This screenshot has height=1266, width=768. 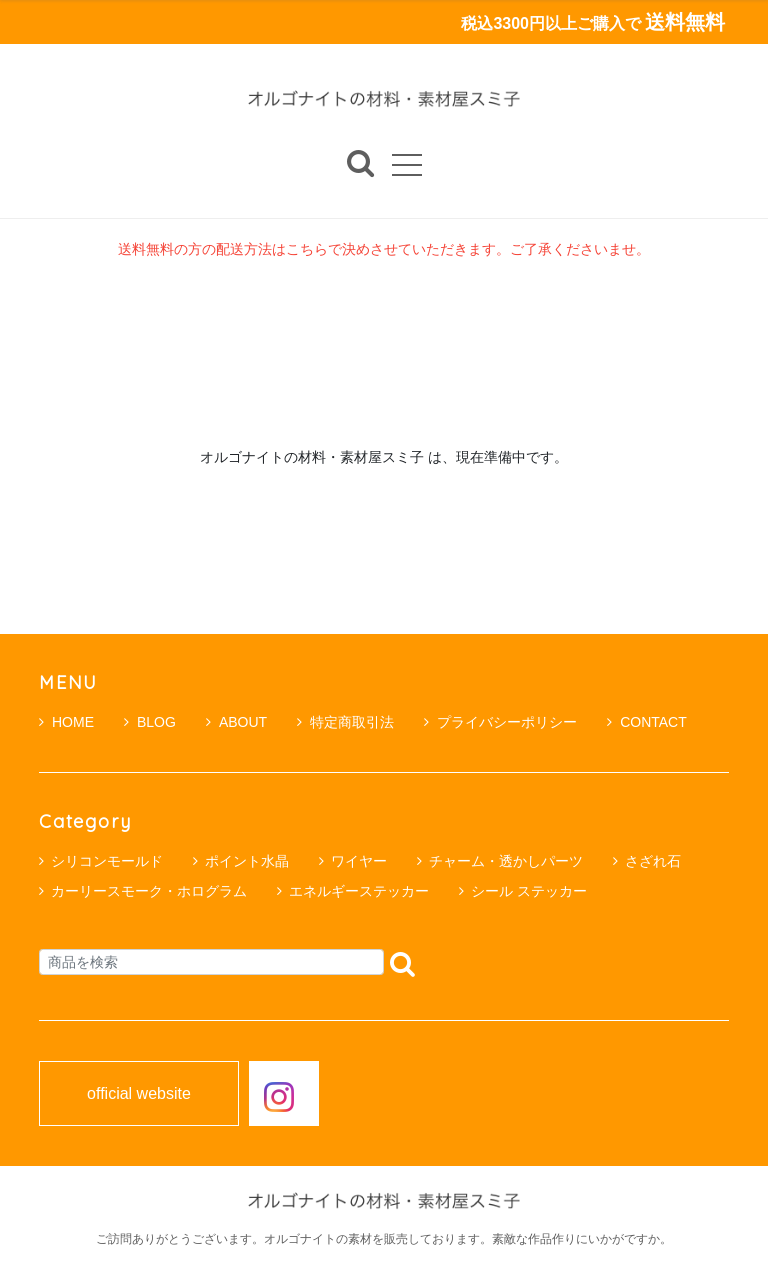 I want to click on カーリースモーク・ホログラム, so click(x=149, y=891).